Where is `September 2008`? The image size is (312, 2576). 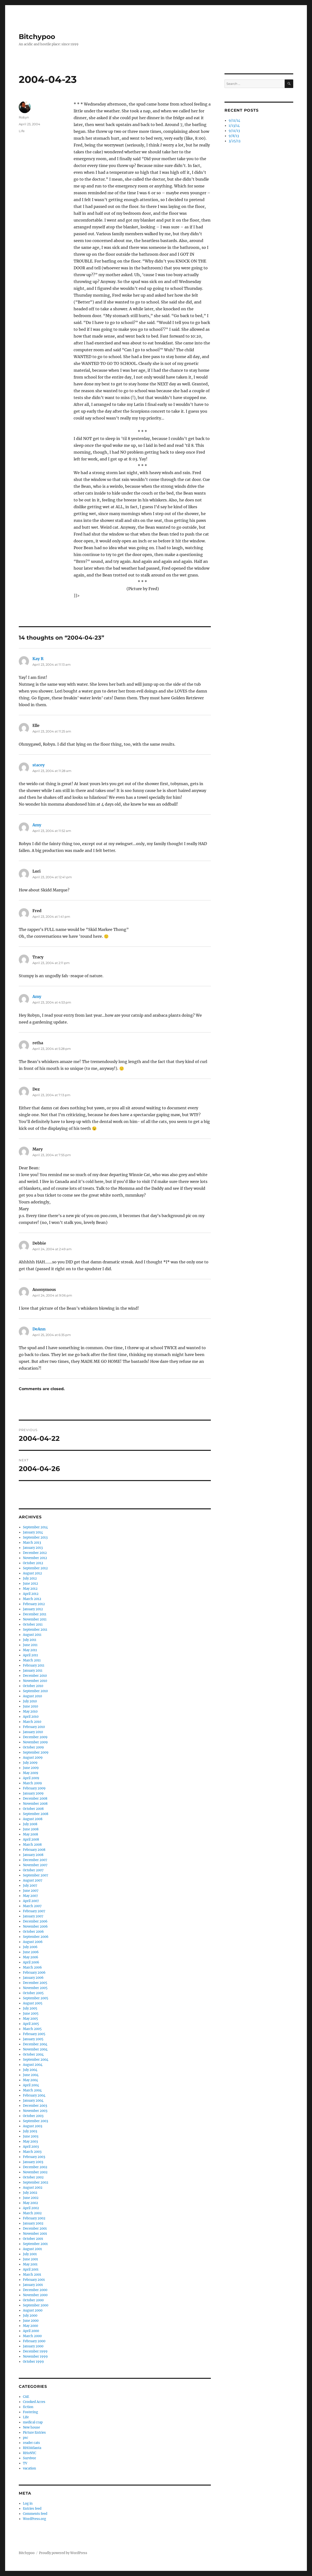
September 2008 is located at coordinates (35, 1814).